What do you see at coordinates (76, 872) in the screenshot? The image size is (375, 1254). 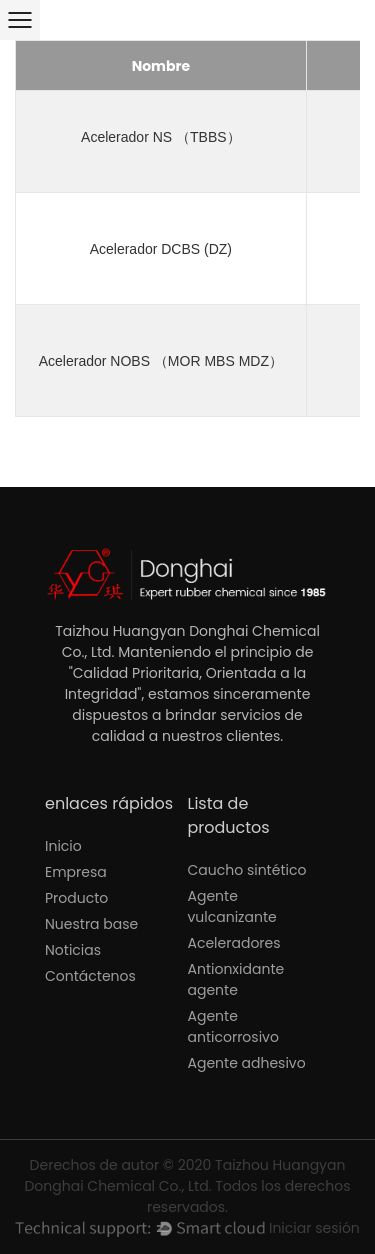 I see `Empresa` at bounding box center [76, 872].